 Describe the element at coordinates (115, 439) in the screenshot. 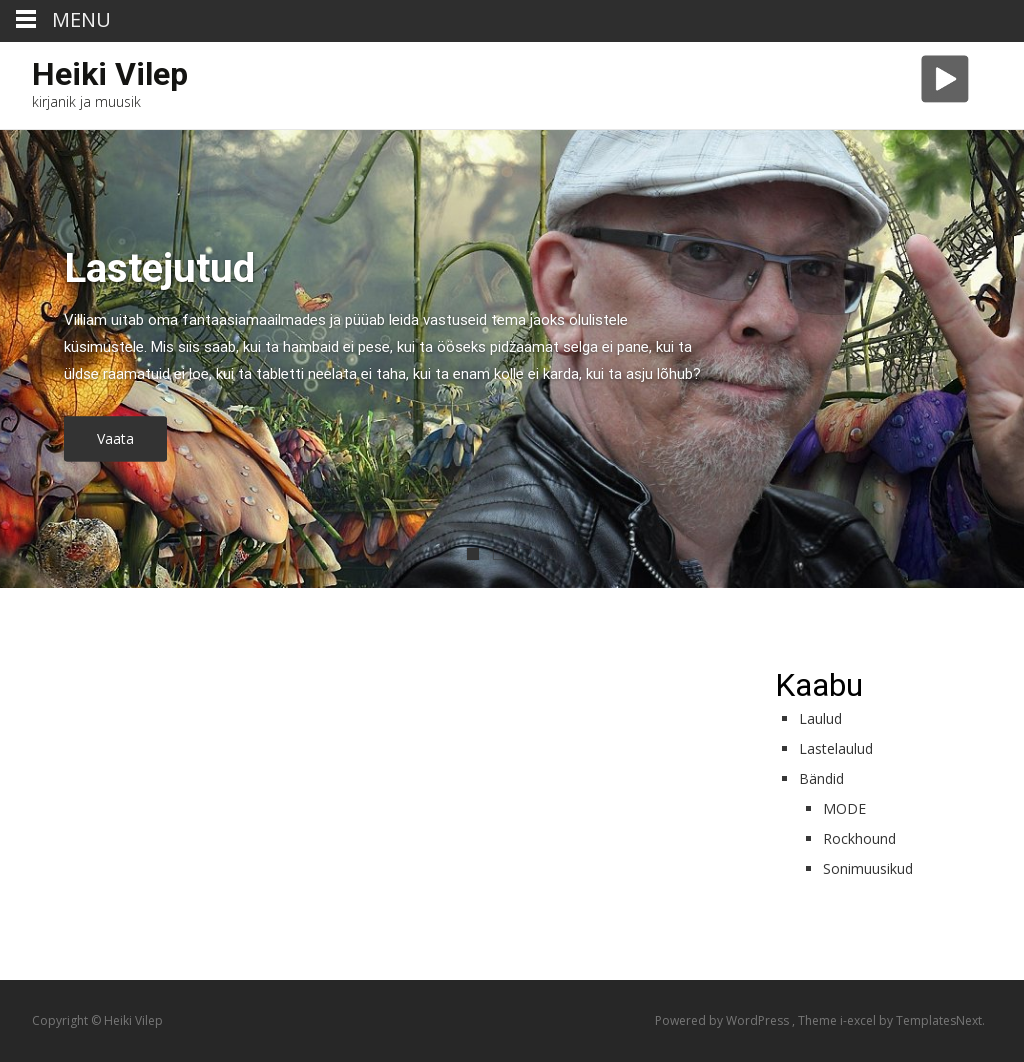

I see `Vaata` at that location.